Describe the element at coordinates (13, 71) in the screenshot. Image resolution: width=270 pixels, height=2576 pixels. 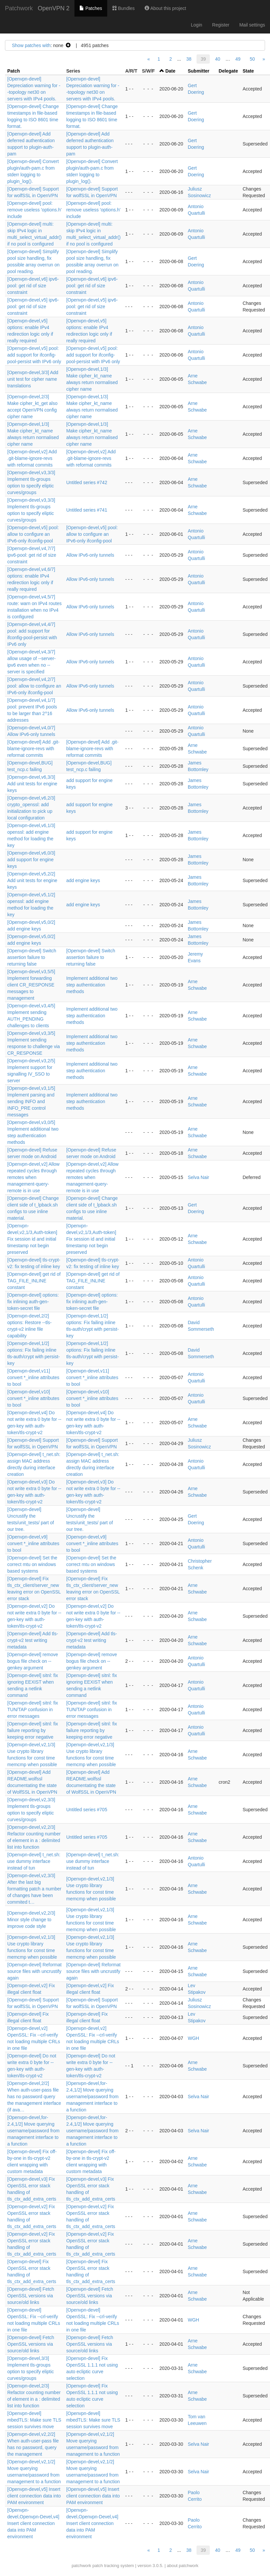
I see `Patch` at that location.